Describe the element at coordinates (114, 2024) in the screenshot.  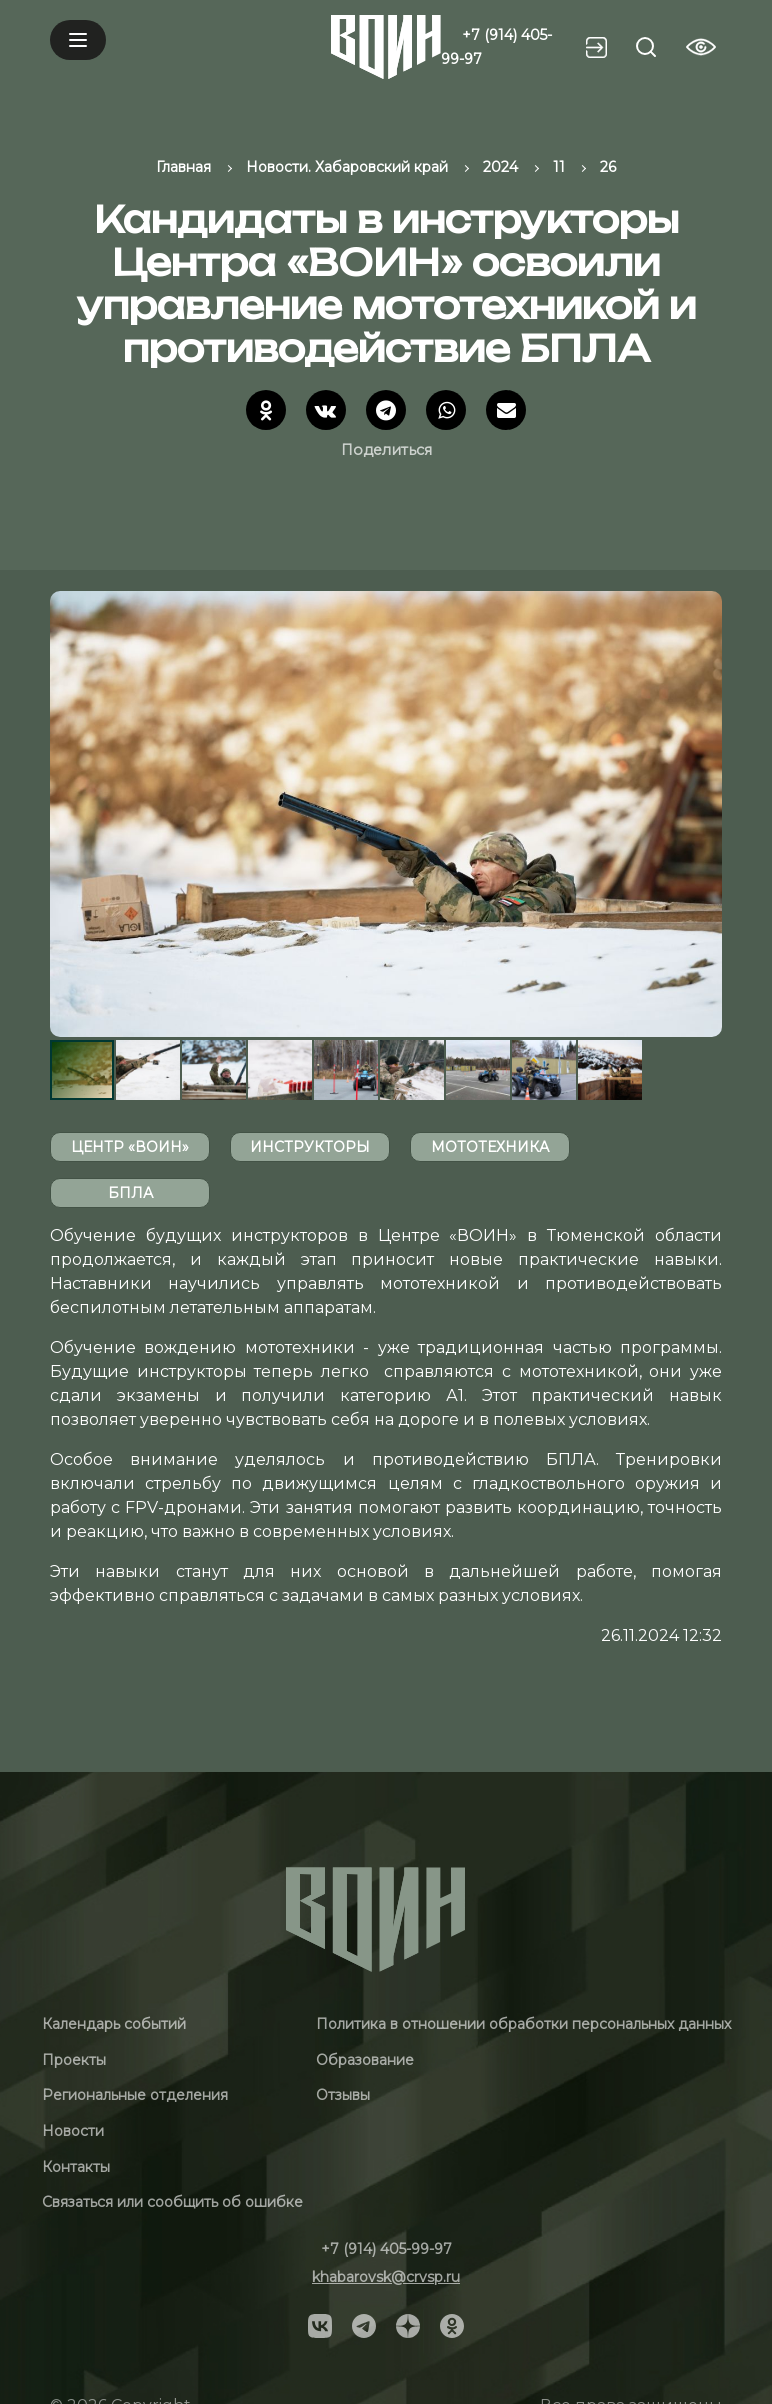
I see `Календарь событий` at that location.